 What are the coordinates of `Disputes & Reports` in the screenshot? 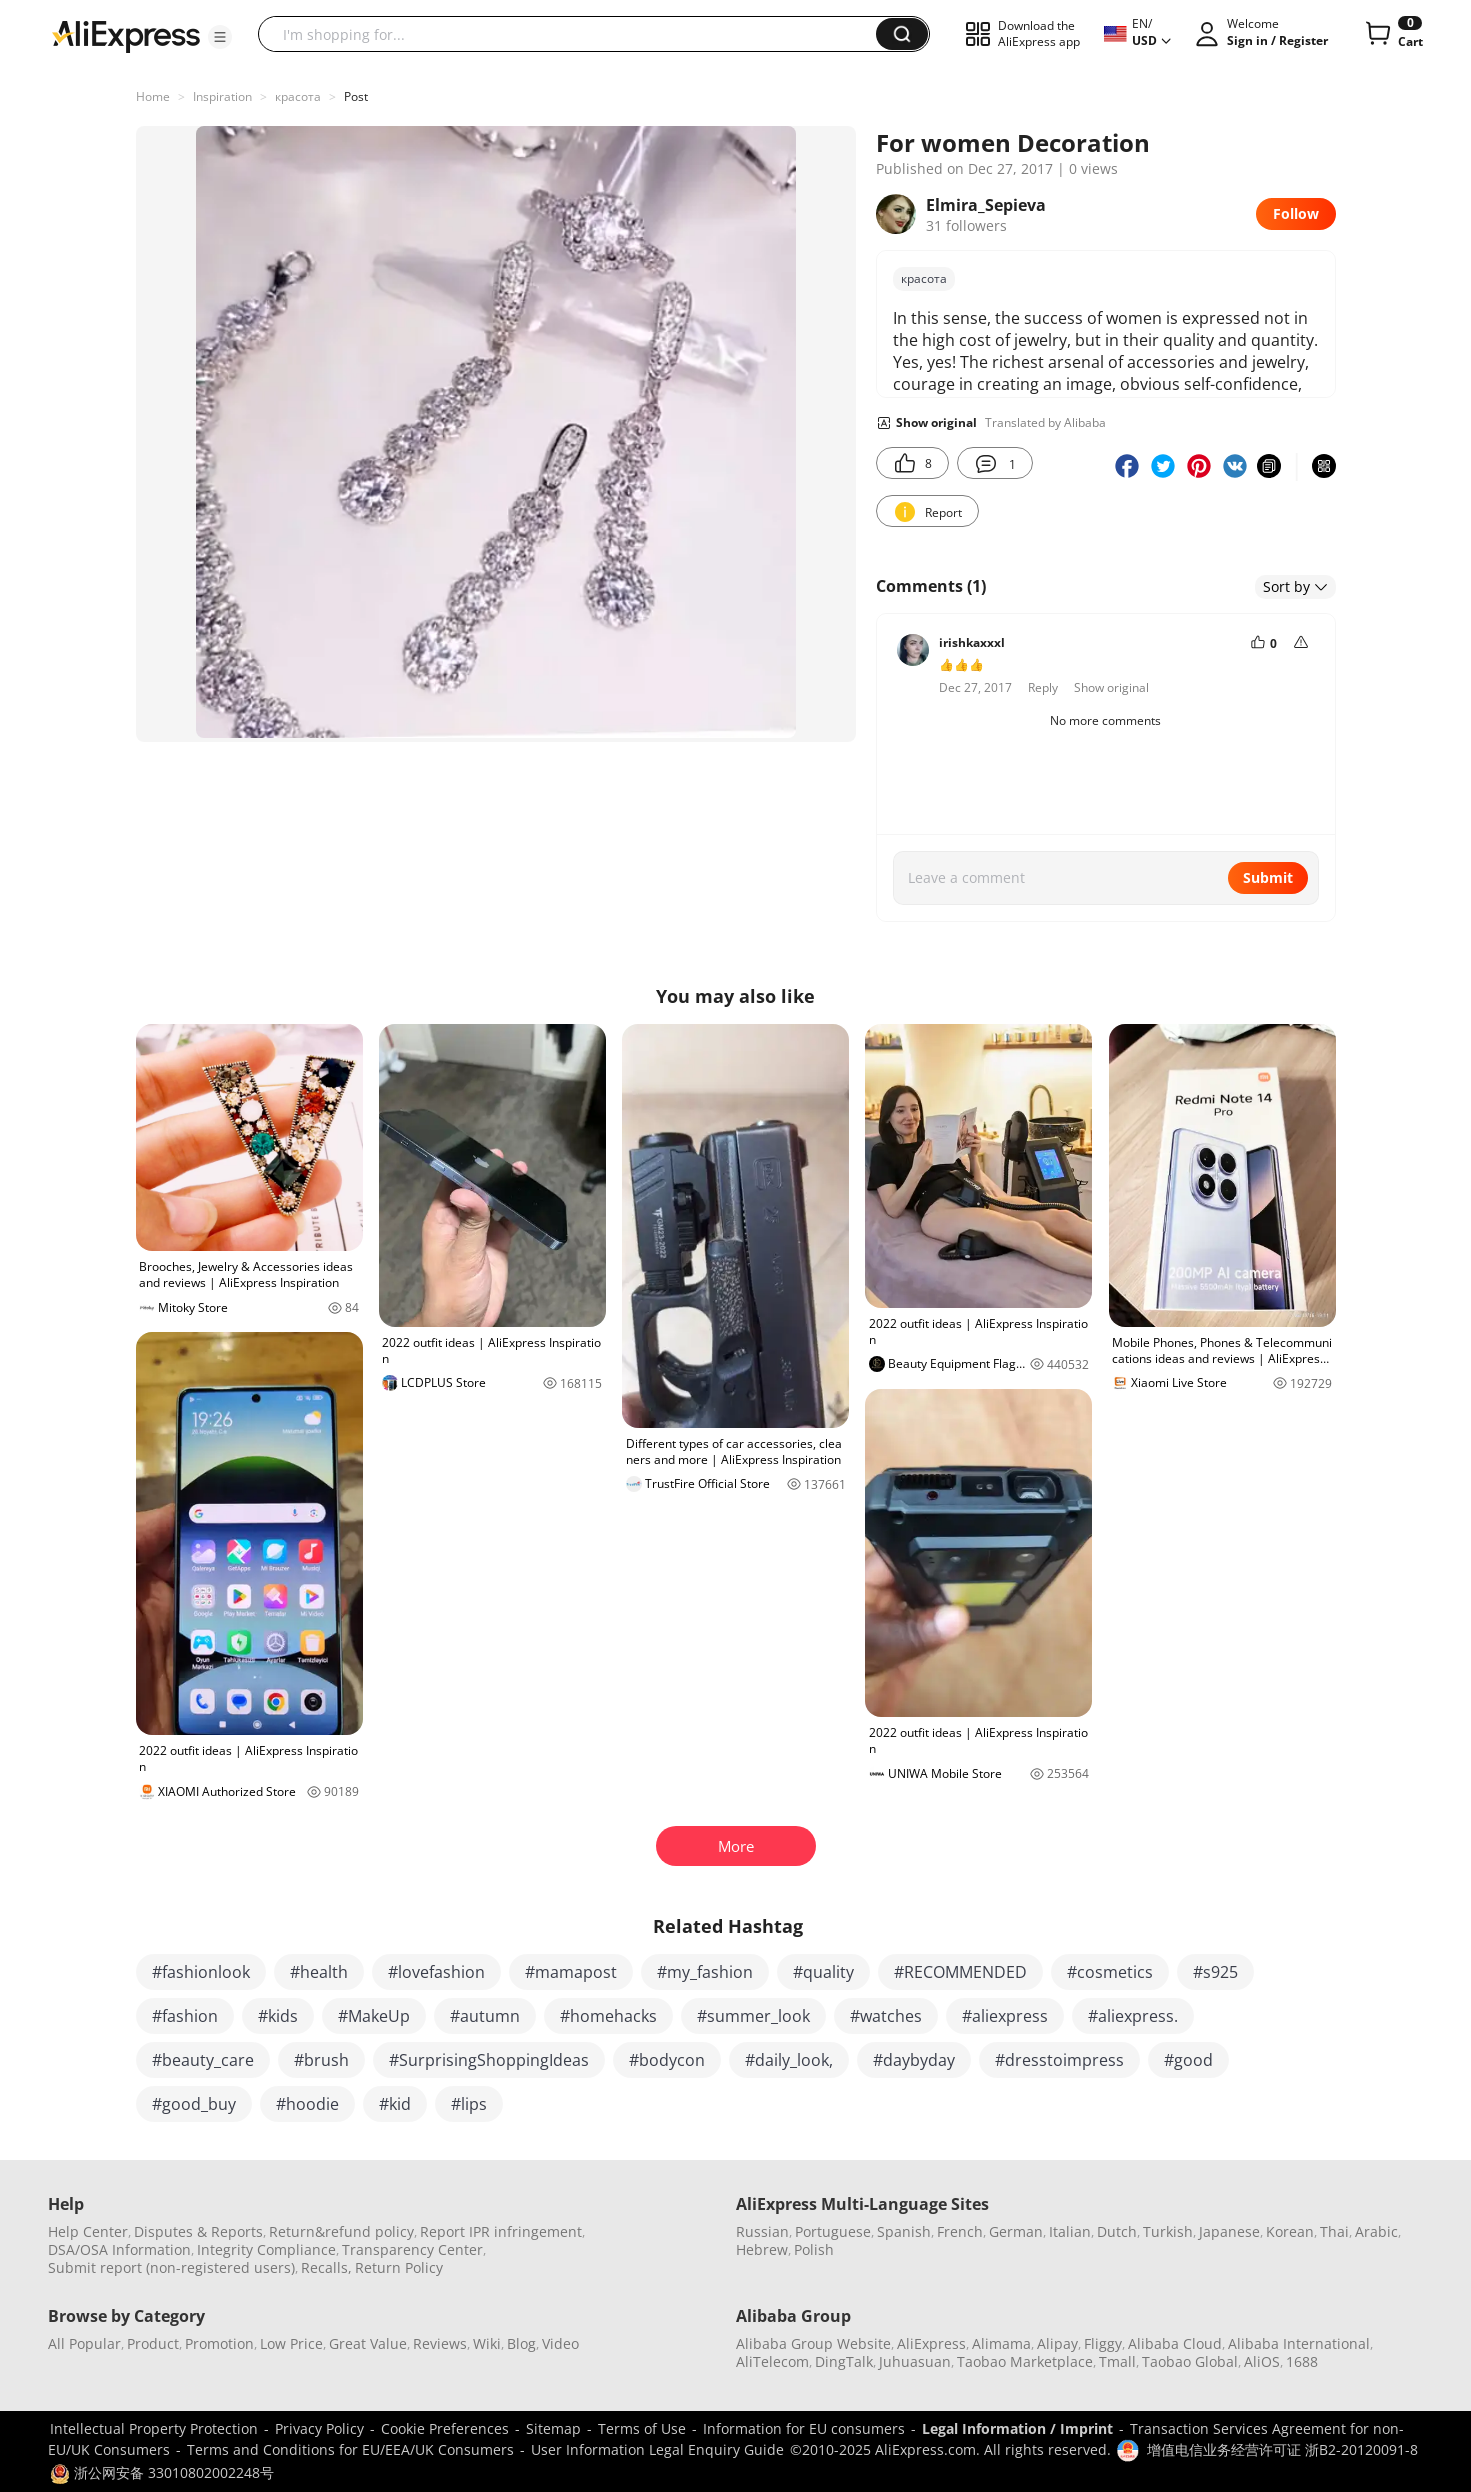 It's located at (198, 2231).